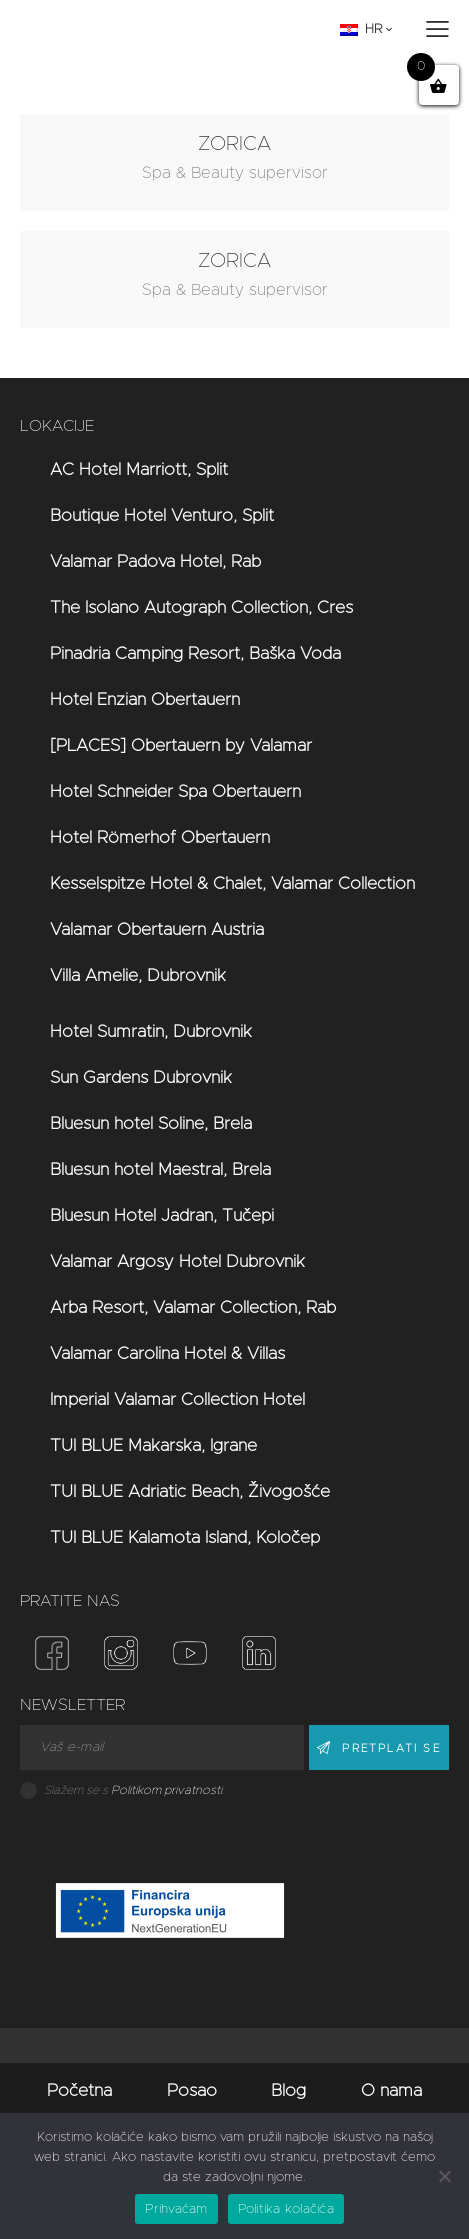 This screenshot has height=2239, width=469. Describe the element at coordinates (141, 1077) in the screenshot. I see `Sun Gardens Dubrovnik` at that location.